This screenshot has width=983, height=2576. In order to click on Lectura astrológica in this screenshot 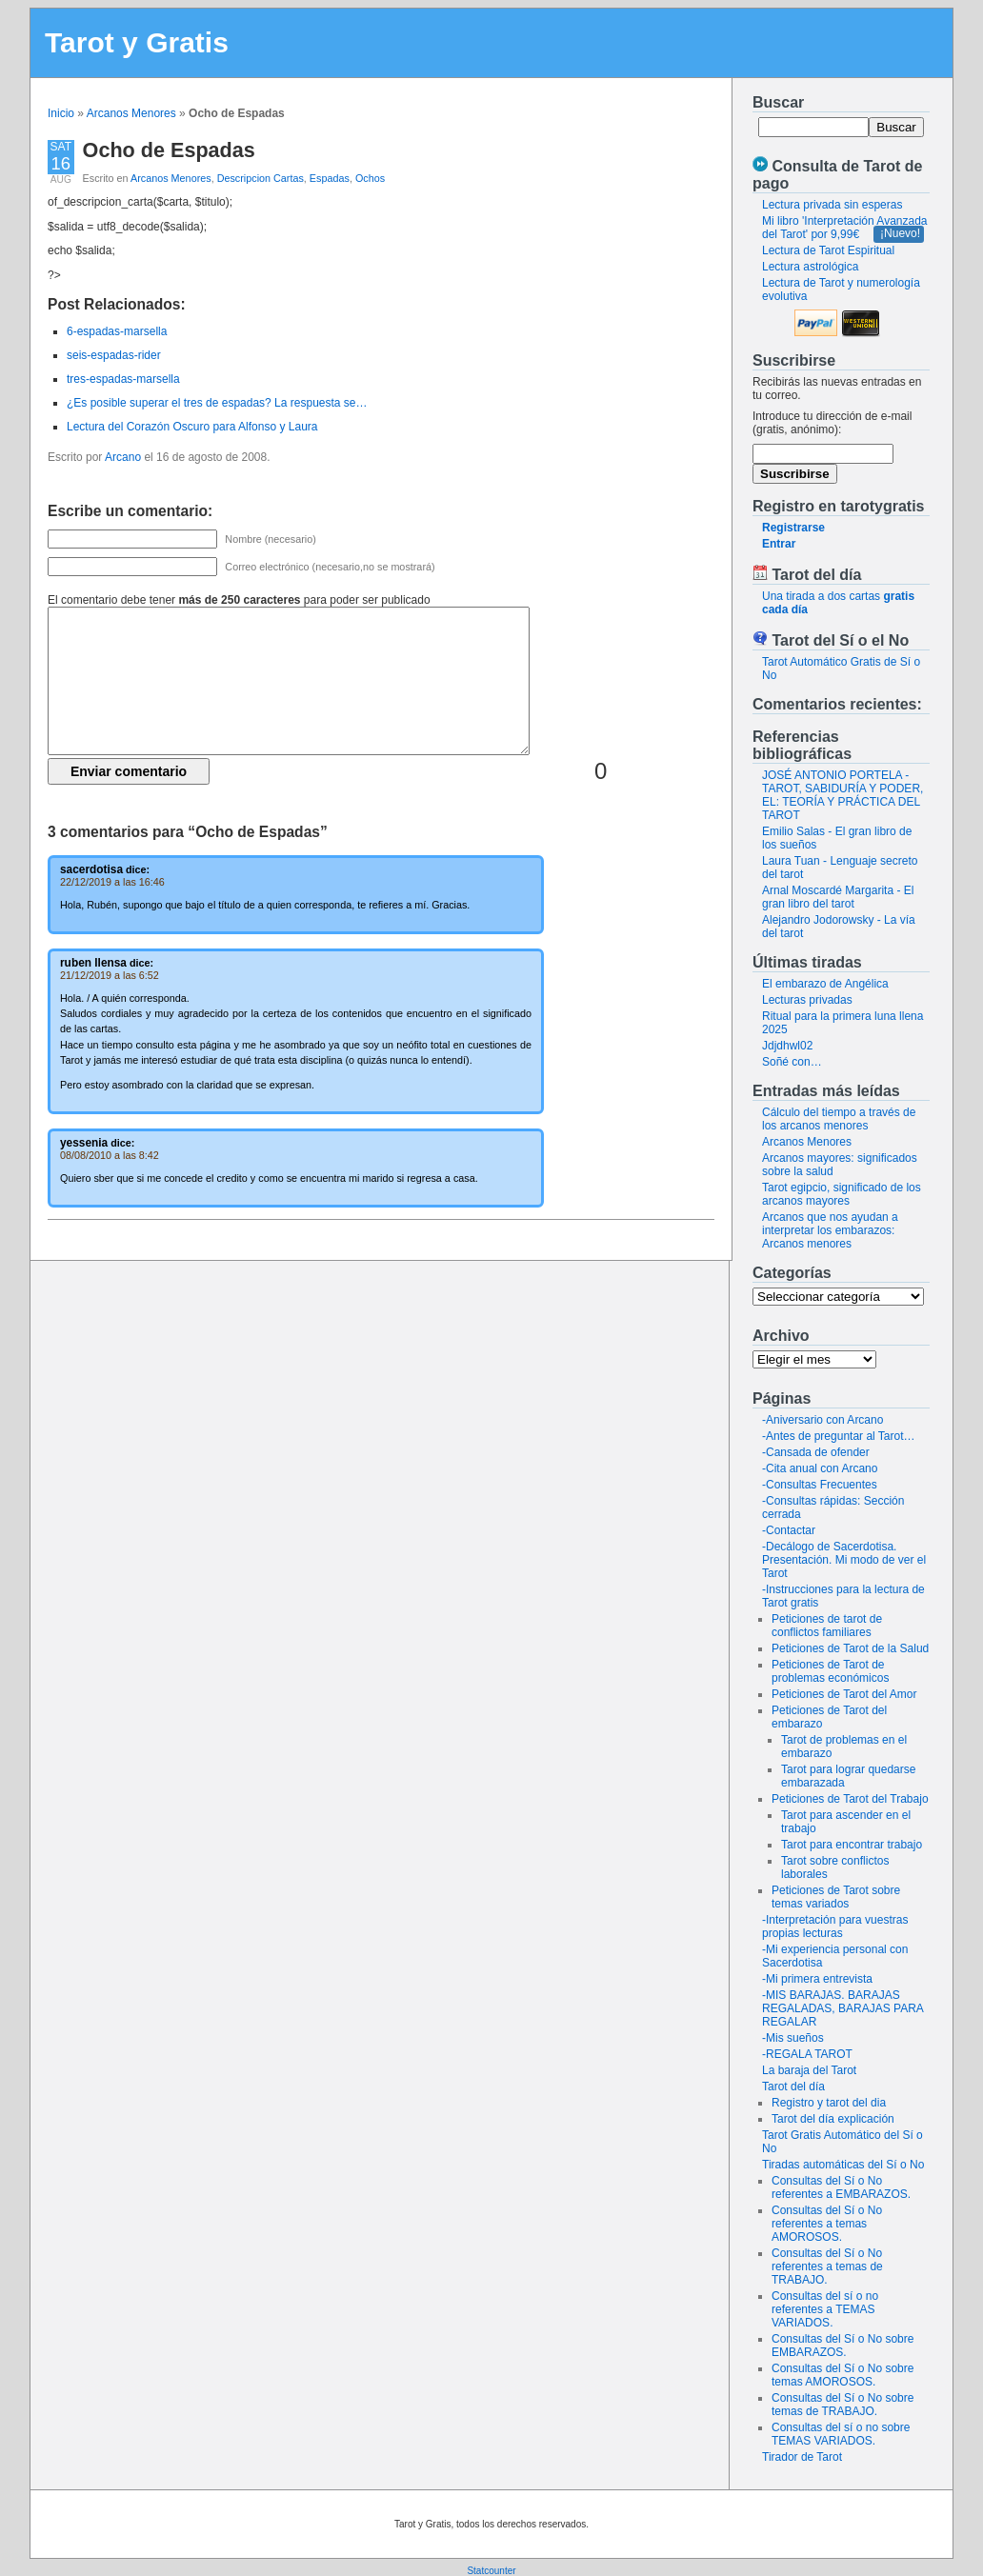, I will do `click(810, 266)`.